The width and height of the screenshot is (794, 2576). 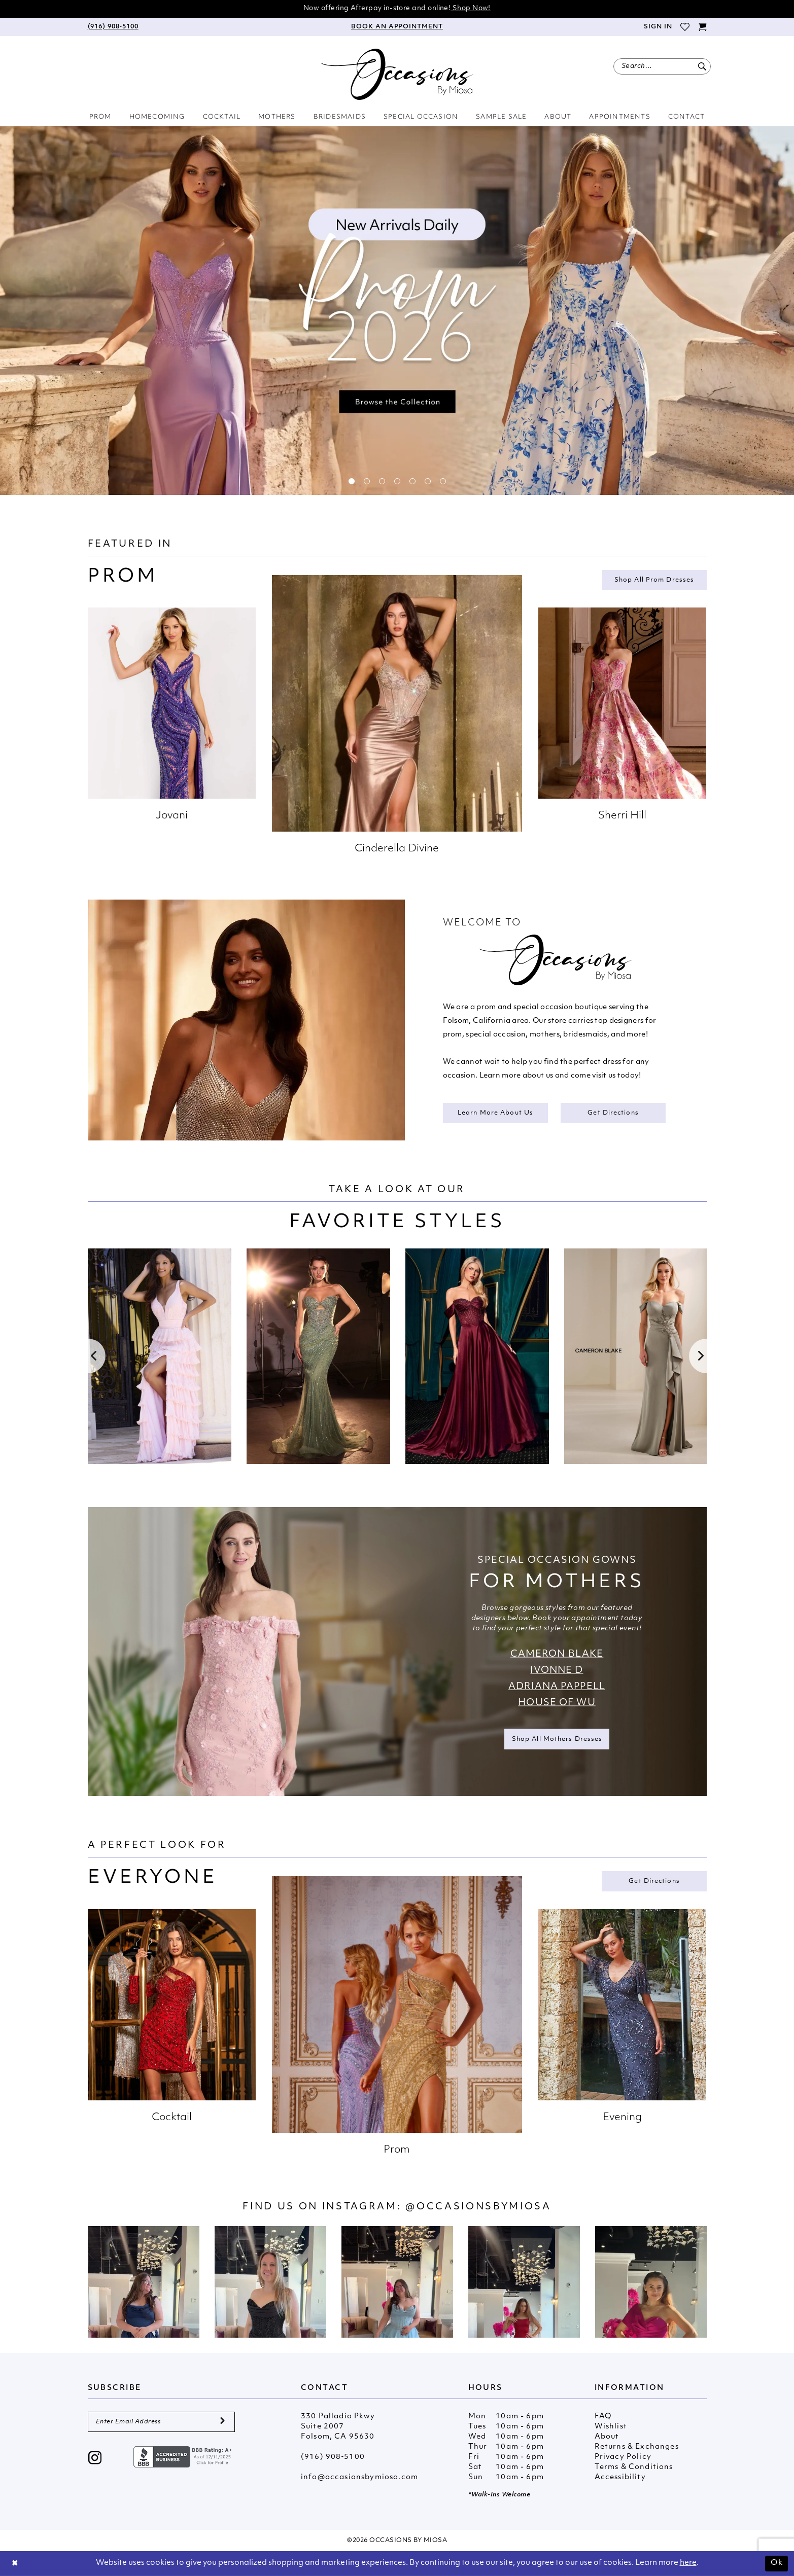 I want to click on Shop all Prom Dresses, so click(x=654, y=580).